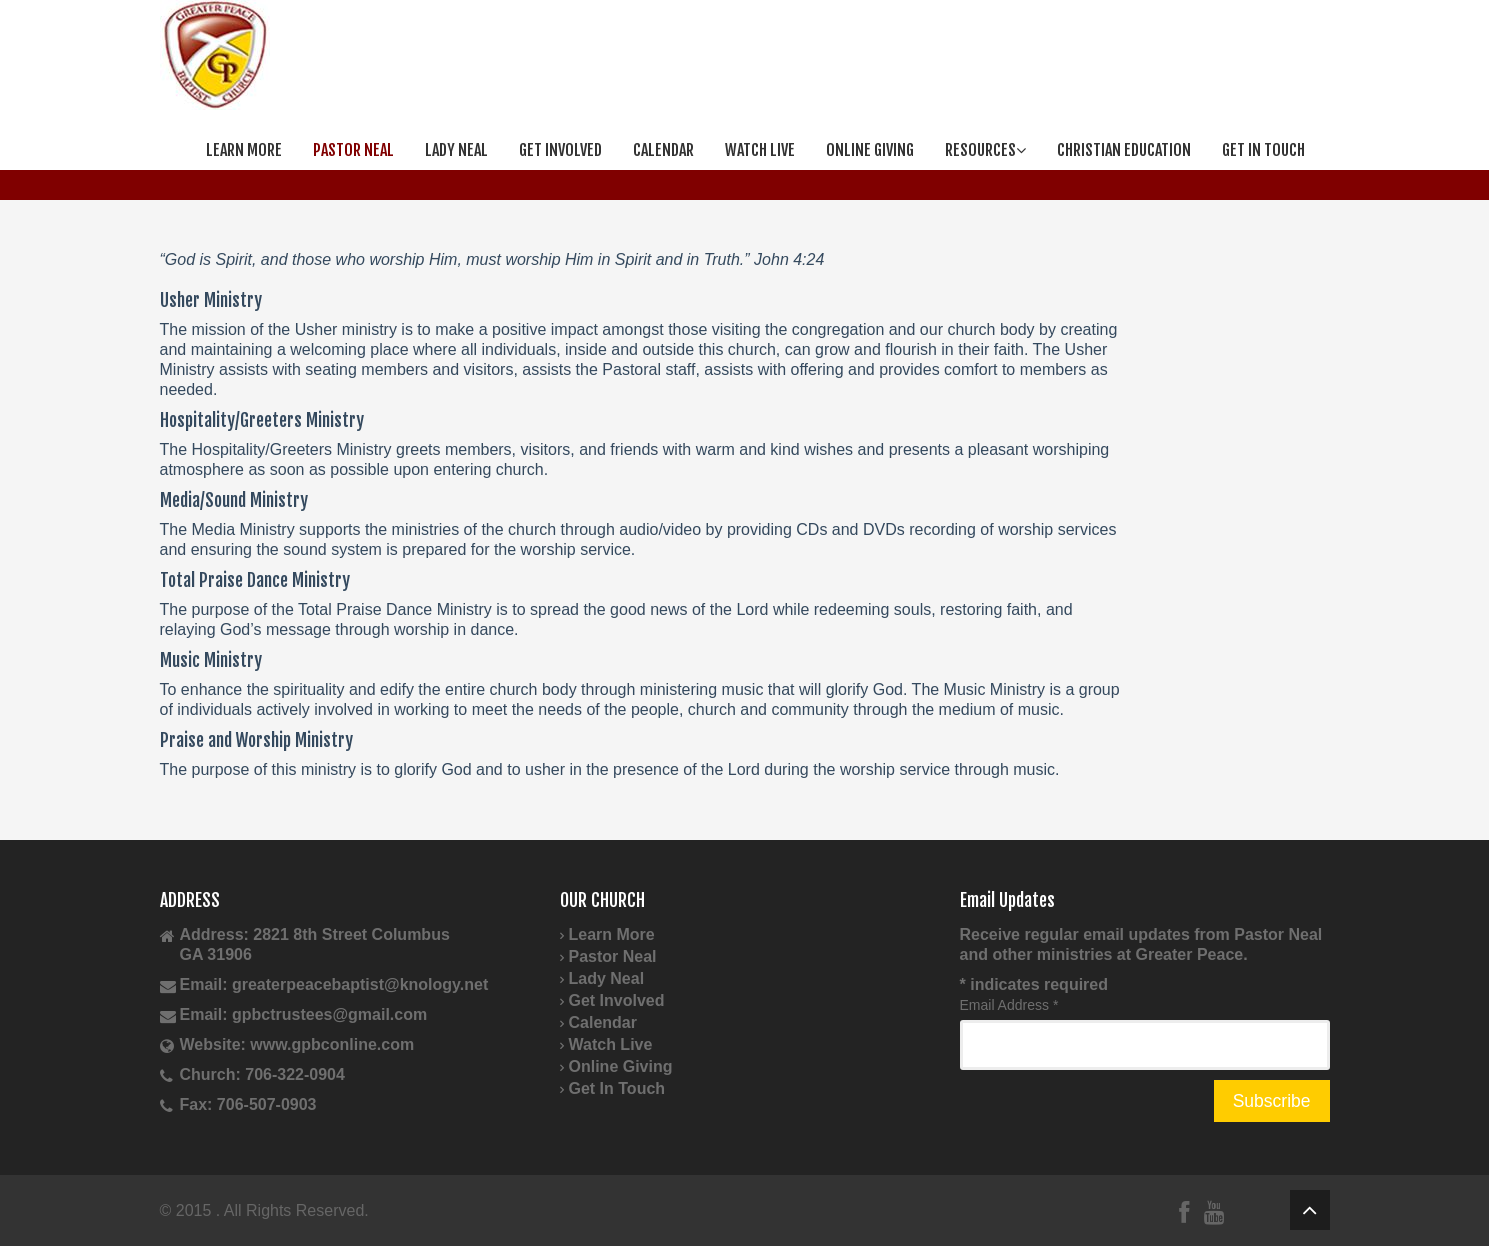 This screenshot has height=1246, width=1489. What do you see at coordinates (870, 150) in the screenshot?
I see `Online Giving` at bounding box center [870, 150].